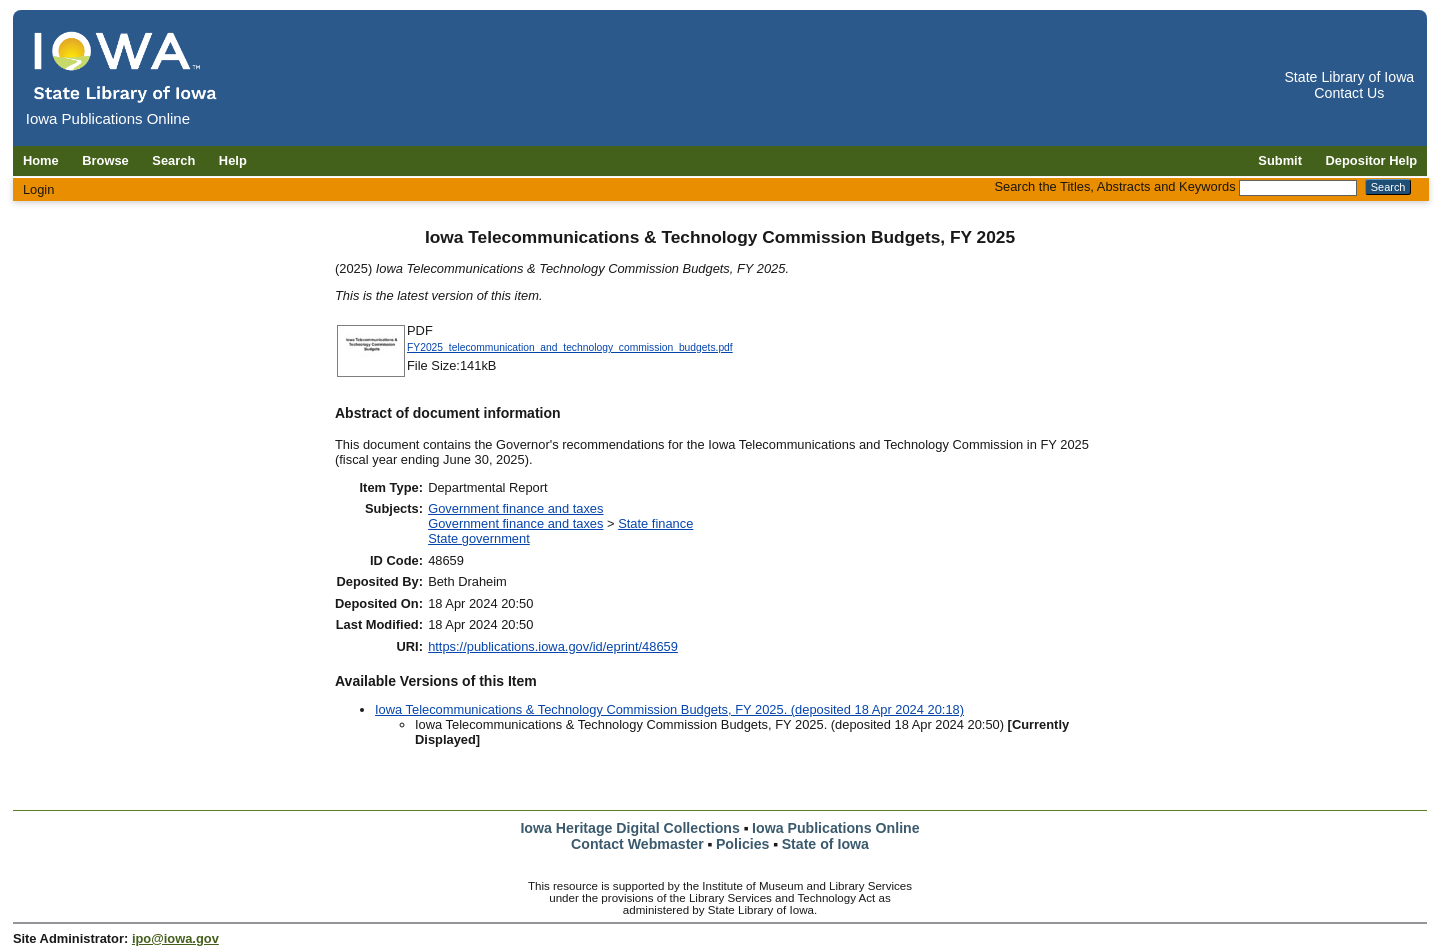  I want to click on State Library of Iowa, so click(1349, 77).